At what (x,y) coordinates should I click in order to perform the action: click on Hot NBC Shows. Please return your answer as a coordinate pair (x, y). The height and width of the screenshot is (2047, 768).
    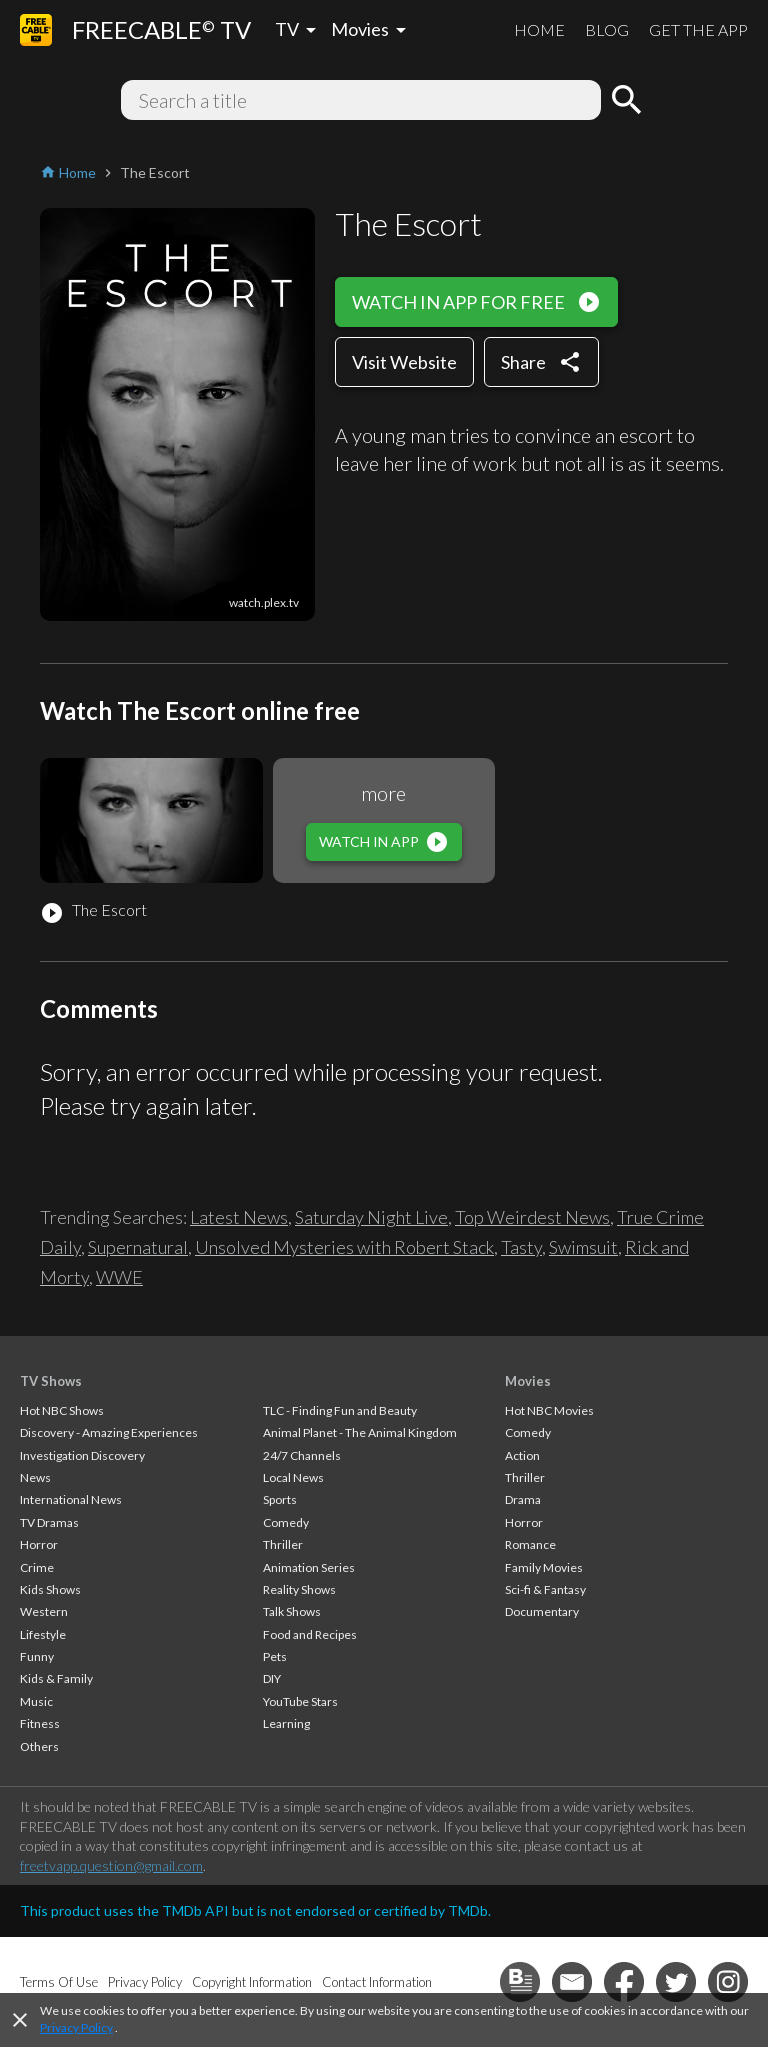
    Looking at the image, I should click on (62, 1410).